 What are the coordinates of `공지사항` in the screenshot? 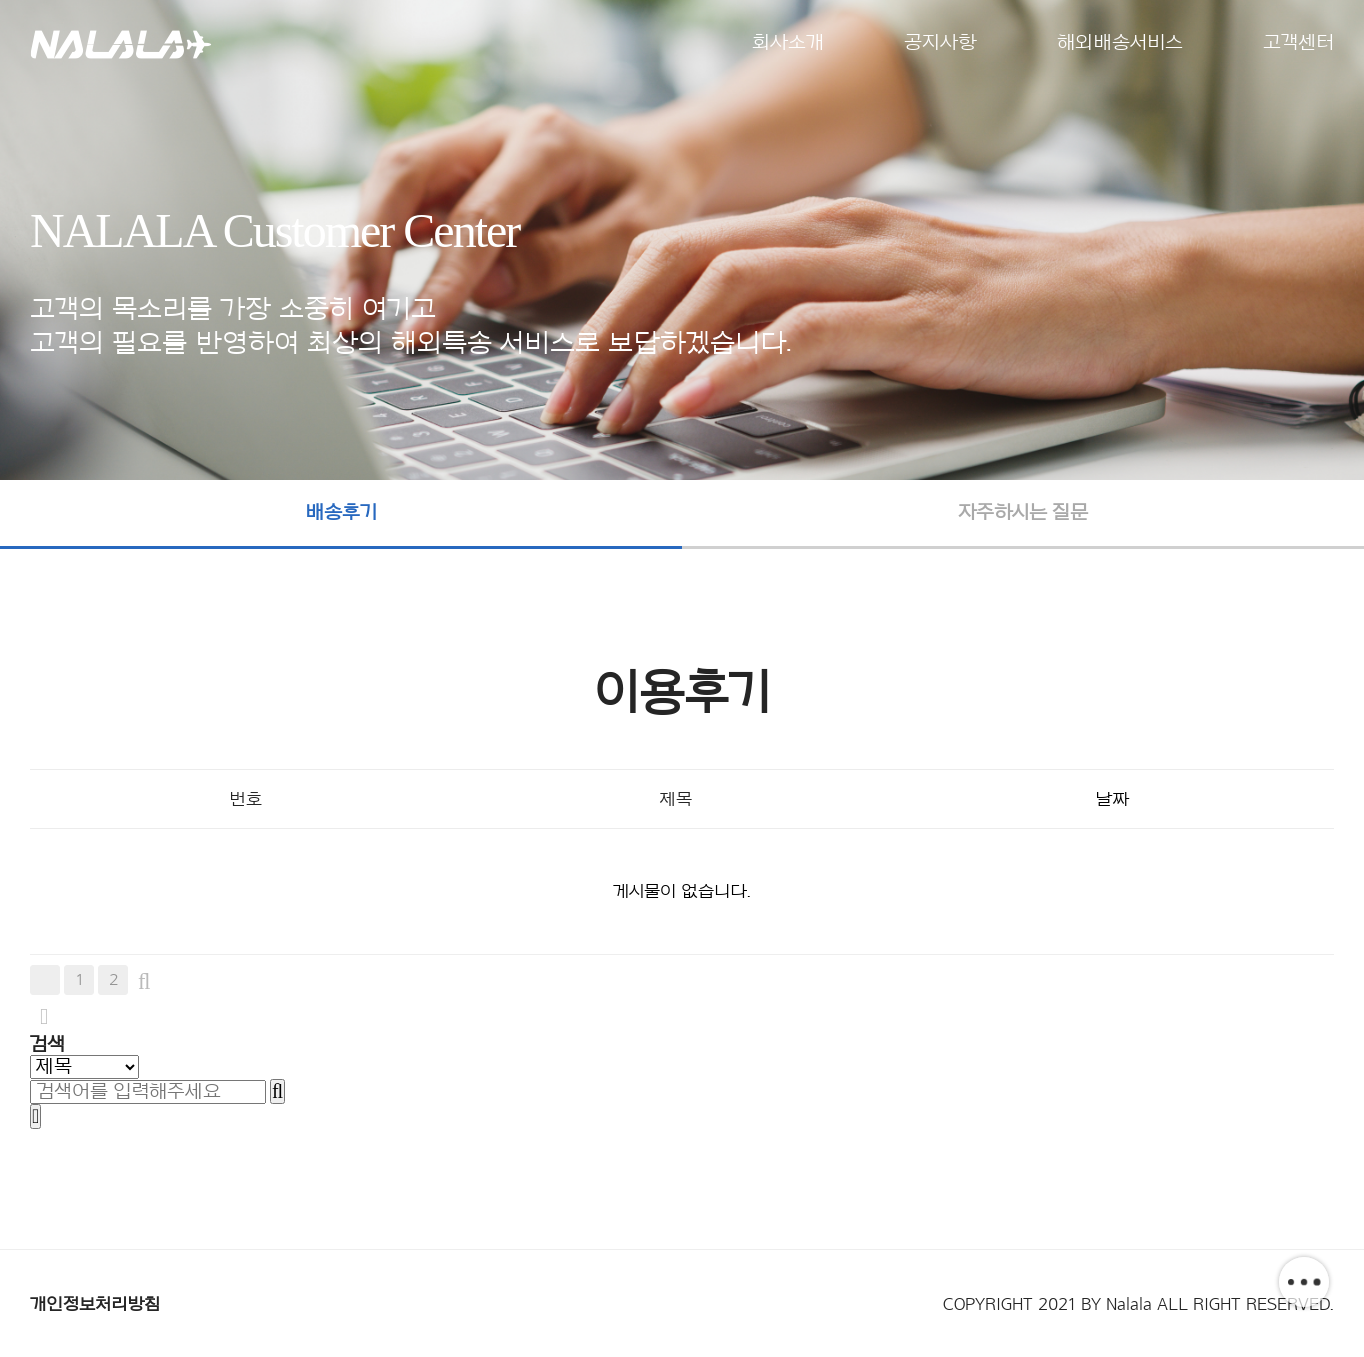 It's located at (940, 43).